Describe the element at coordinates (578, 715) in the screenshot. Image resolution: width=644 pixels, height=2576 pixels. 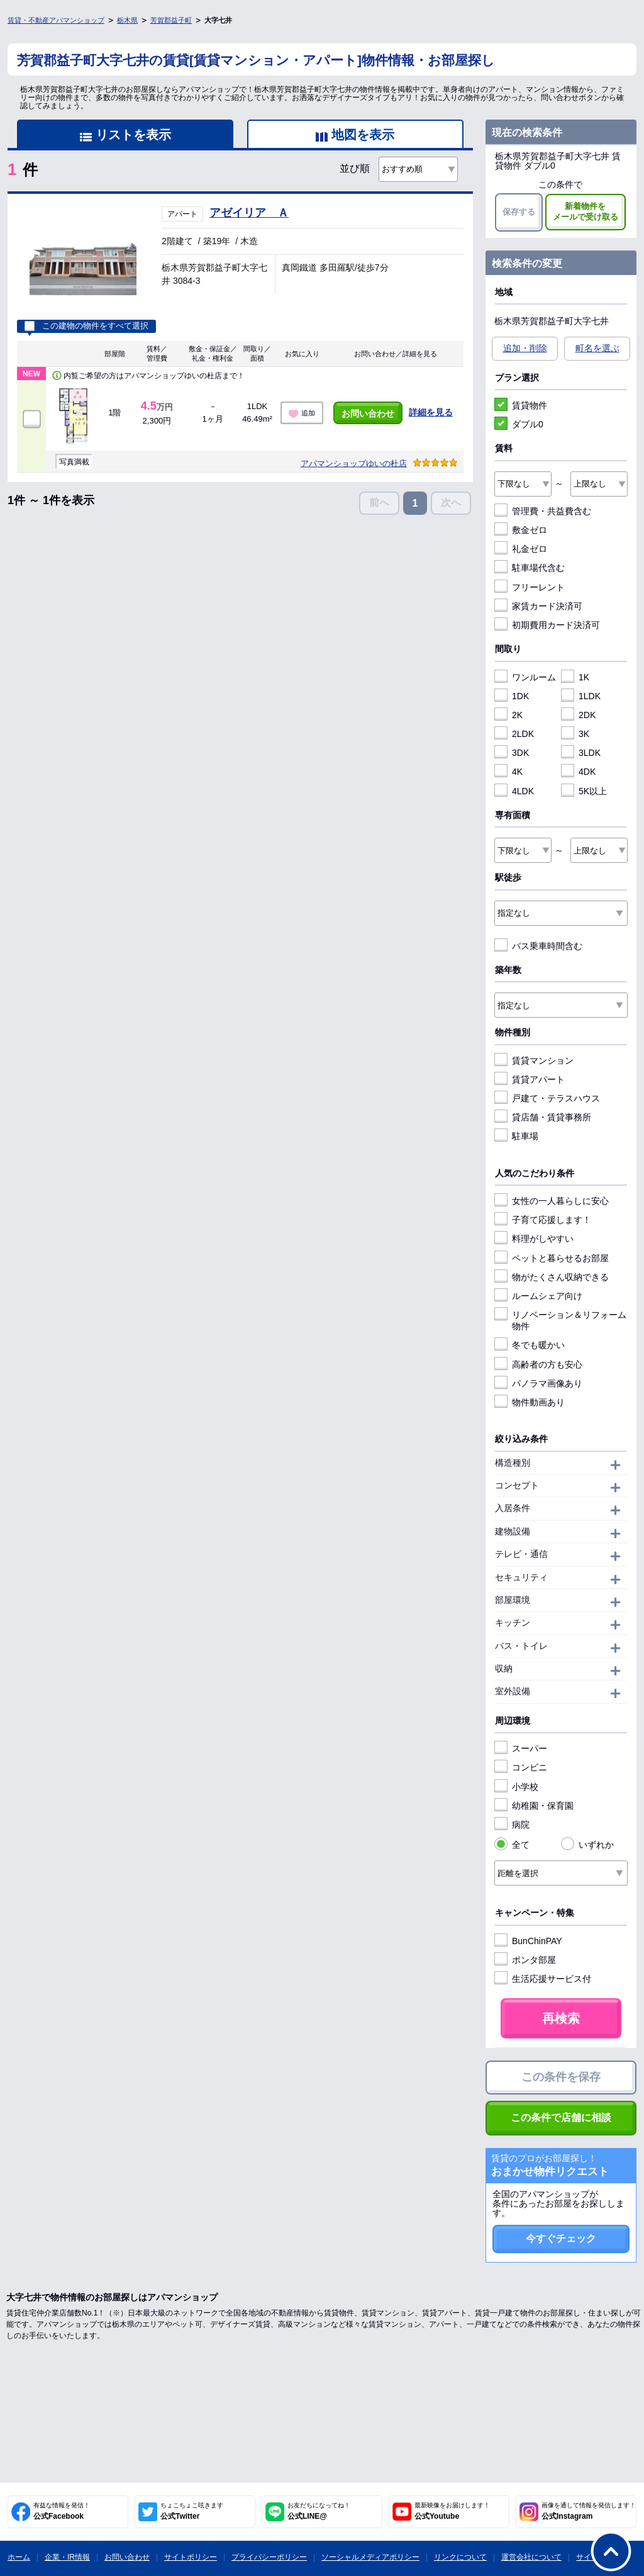
I see `2DK` at that location.